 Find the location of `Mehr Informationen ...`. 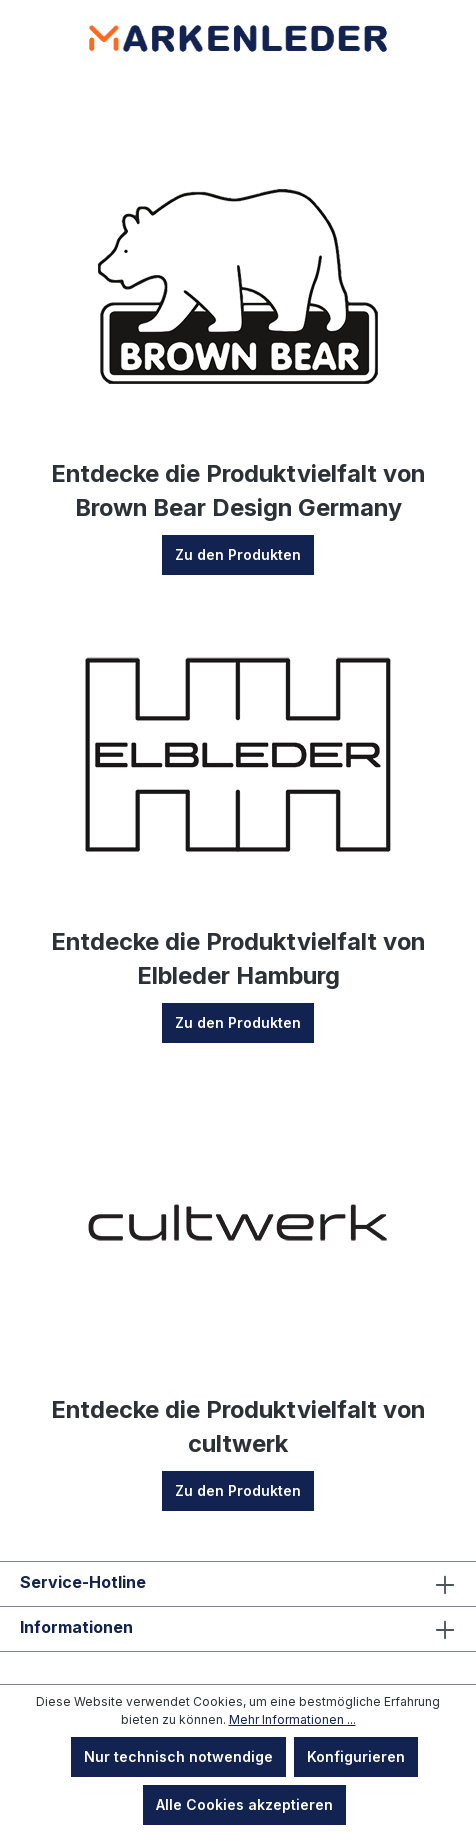

Mehr Informationen ... is located at coordinates (292, 1719).